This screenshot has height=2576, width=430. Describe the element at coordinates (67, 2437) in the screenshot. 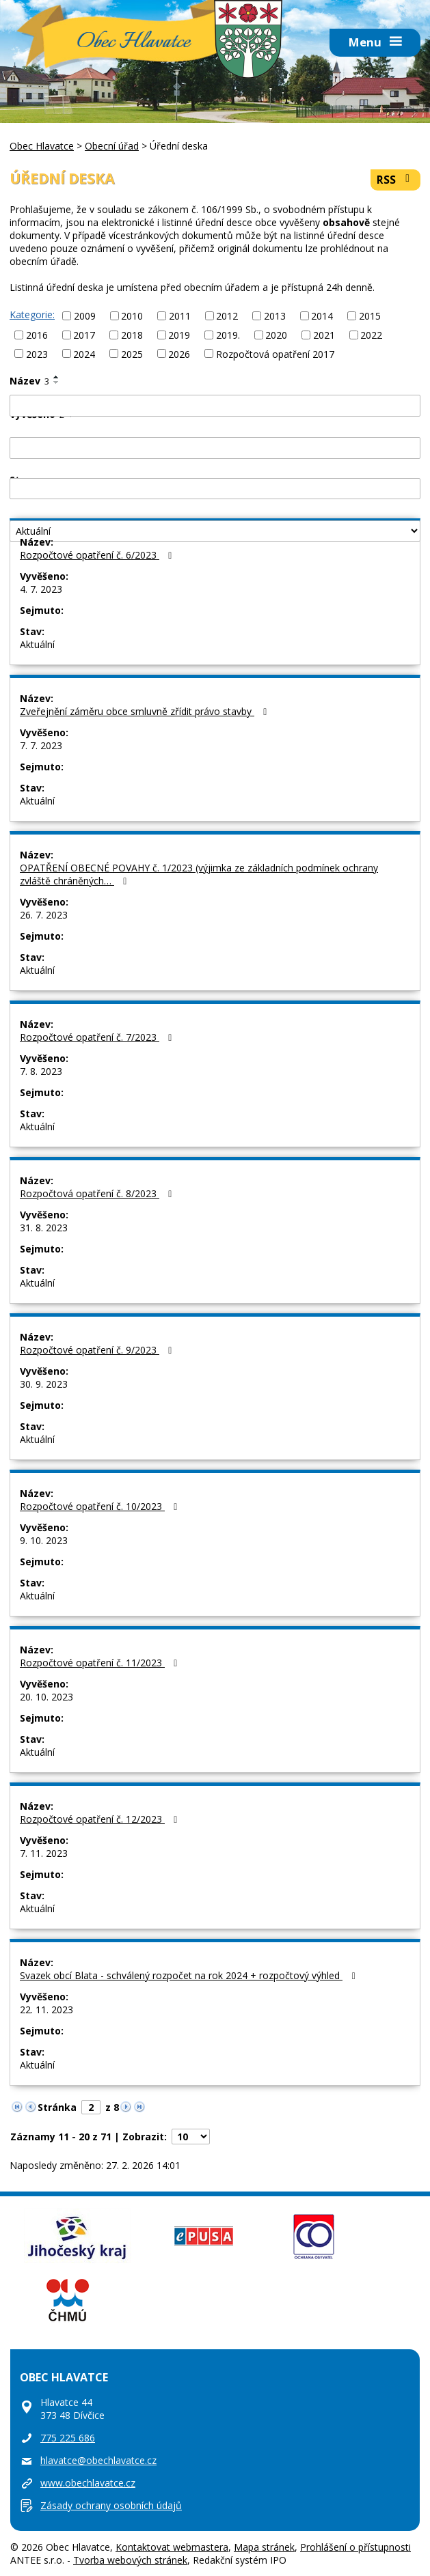

I see `775 225 686` at that location.